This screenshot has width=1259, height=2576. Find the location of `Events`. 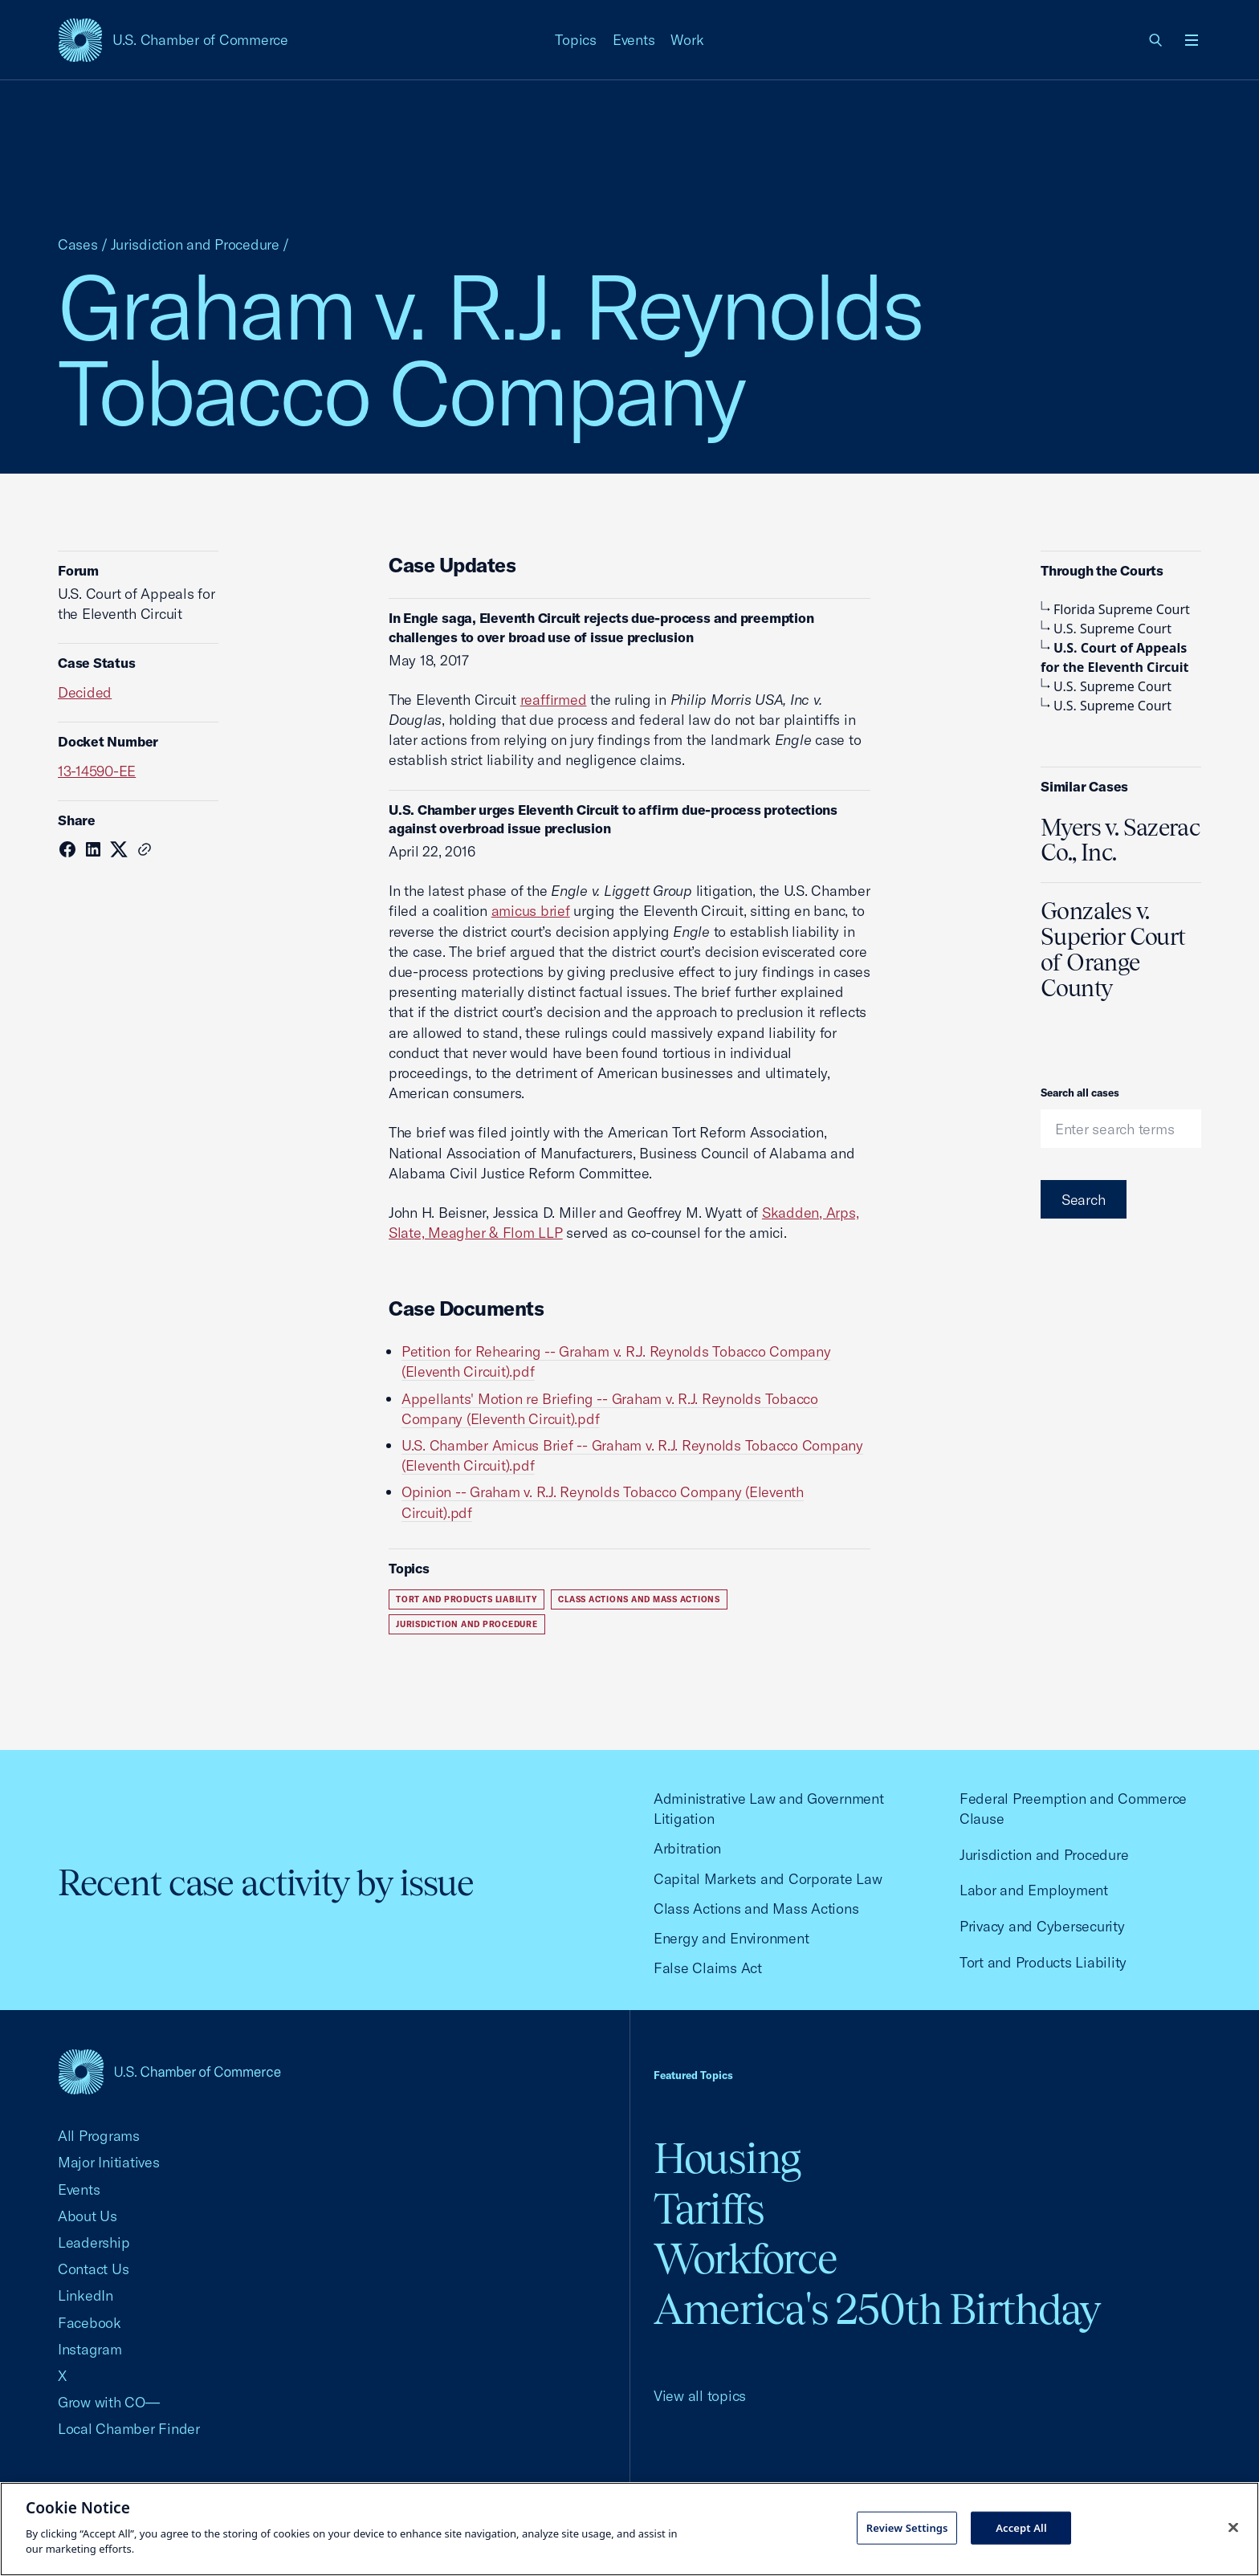

Events is located at coordinates (634, 40).